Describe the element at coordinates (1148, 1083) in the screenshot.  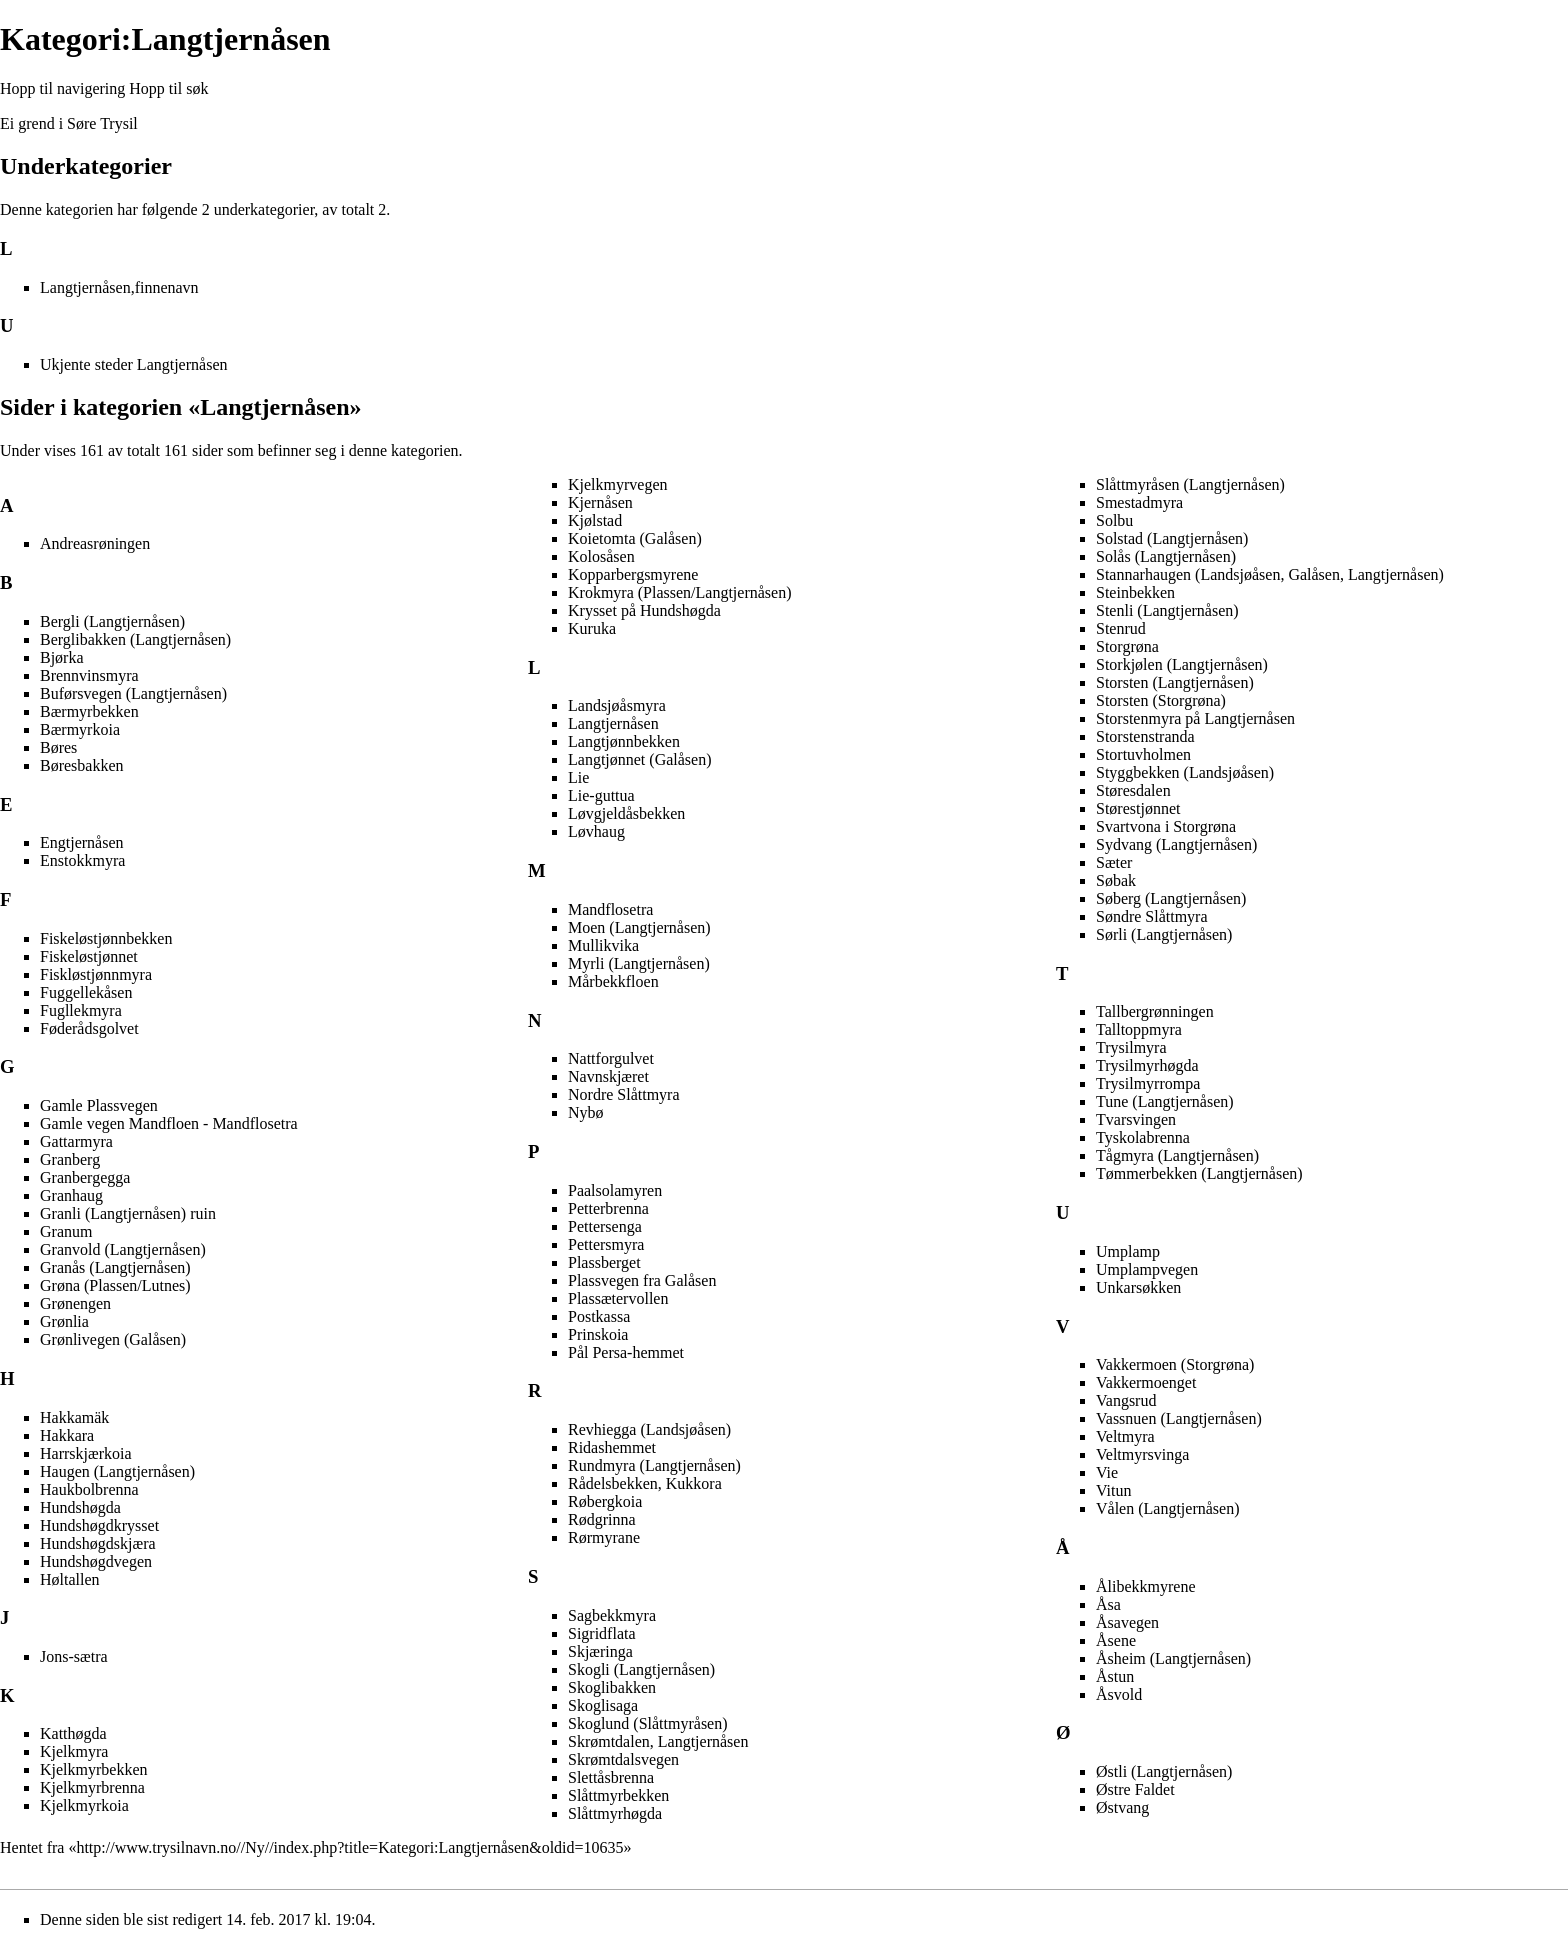
I see `Trysilmyrrompa` at that location.